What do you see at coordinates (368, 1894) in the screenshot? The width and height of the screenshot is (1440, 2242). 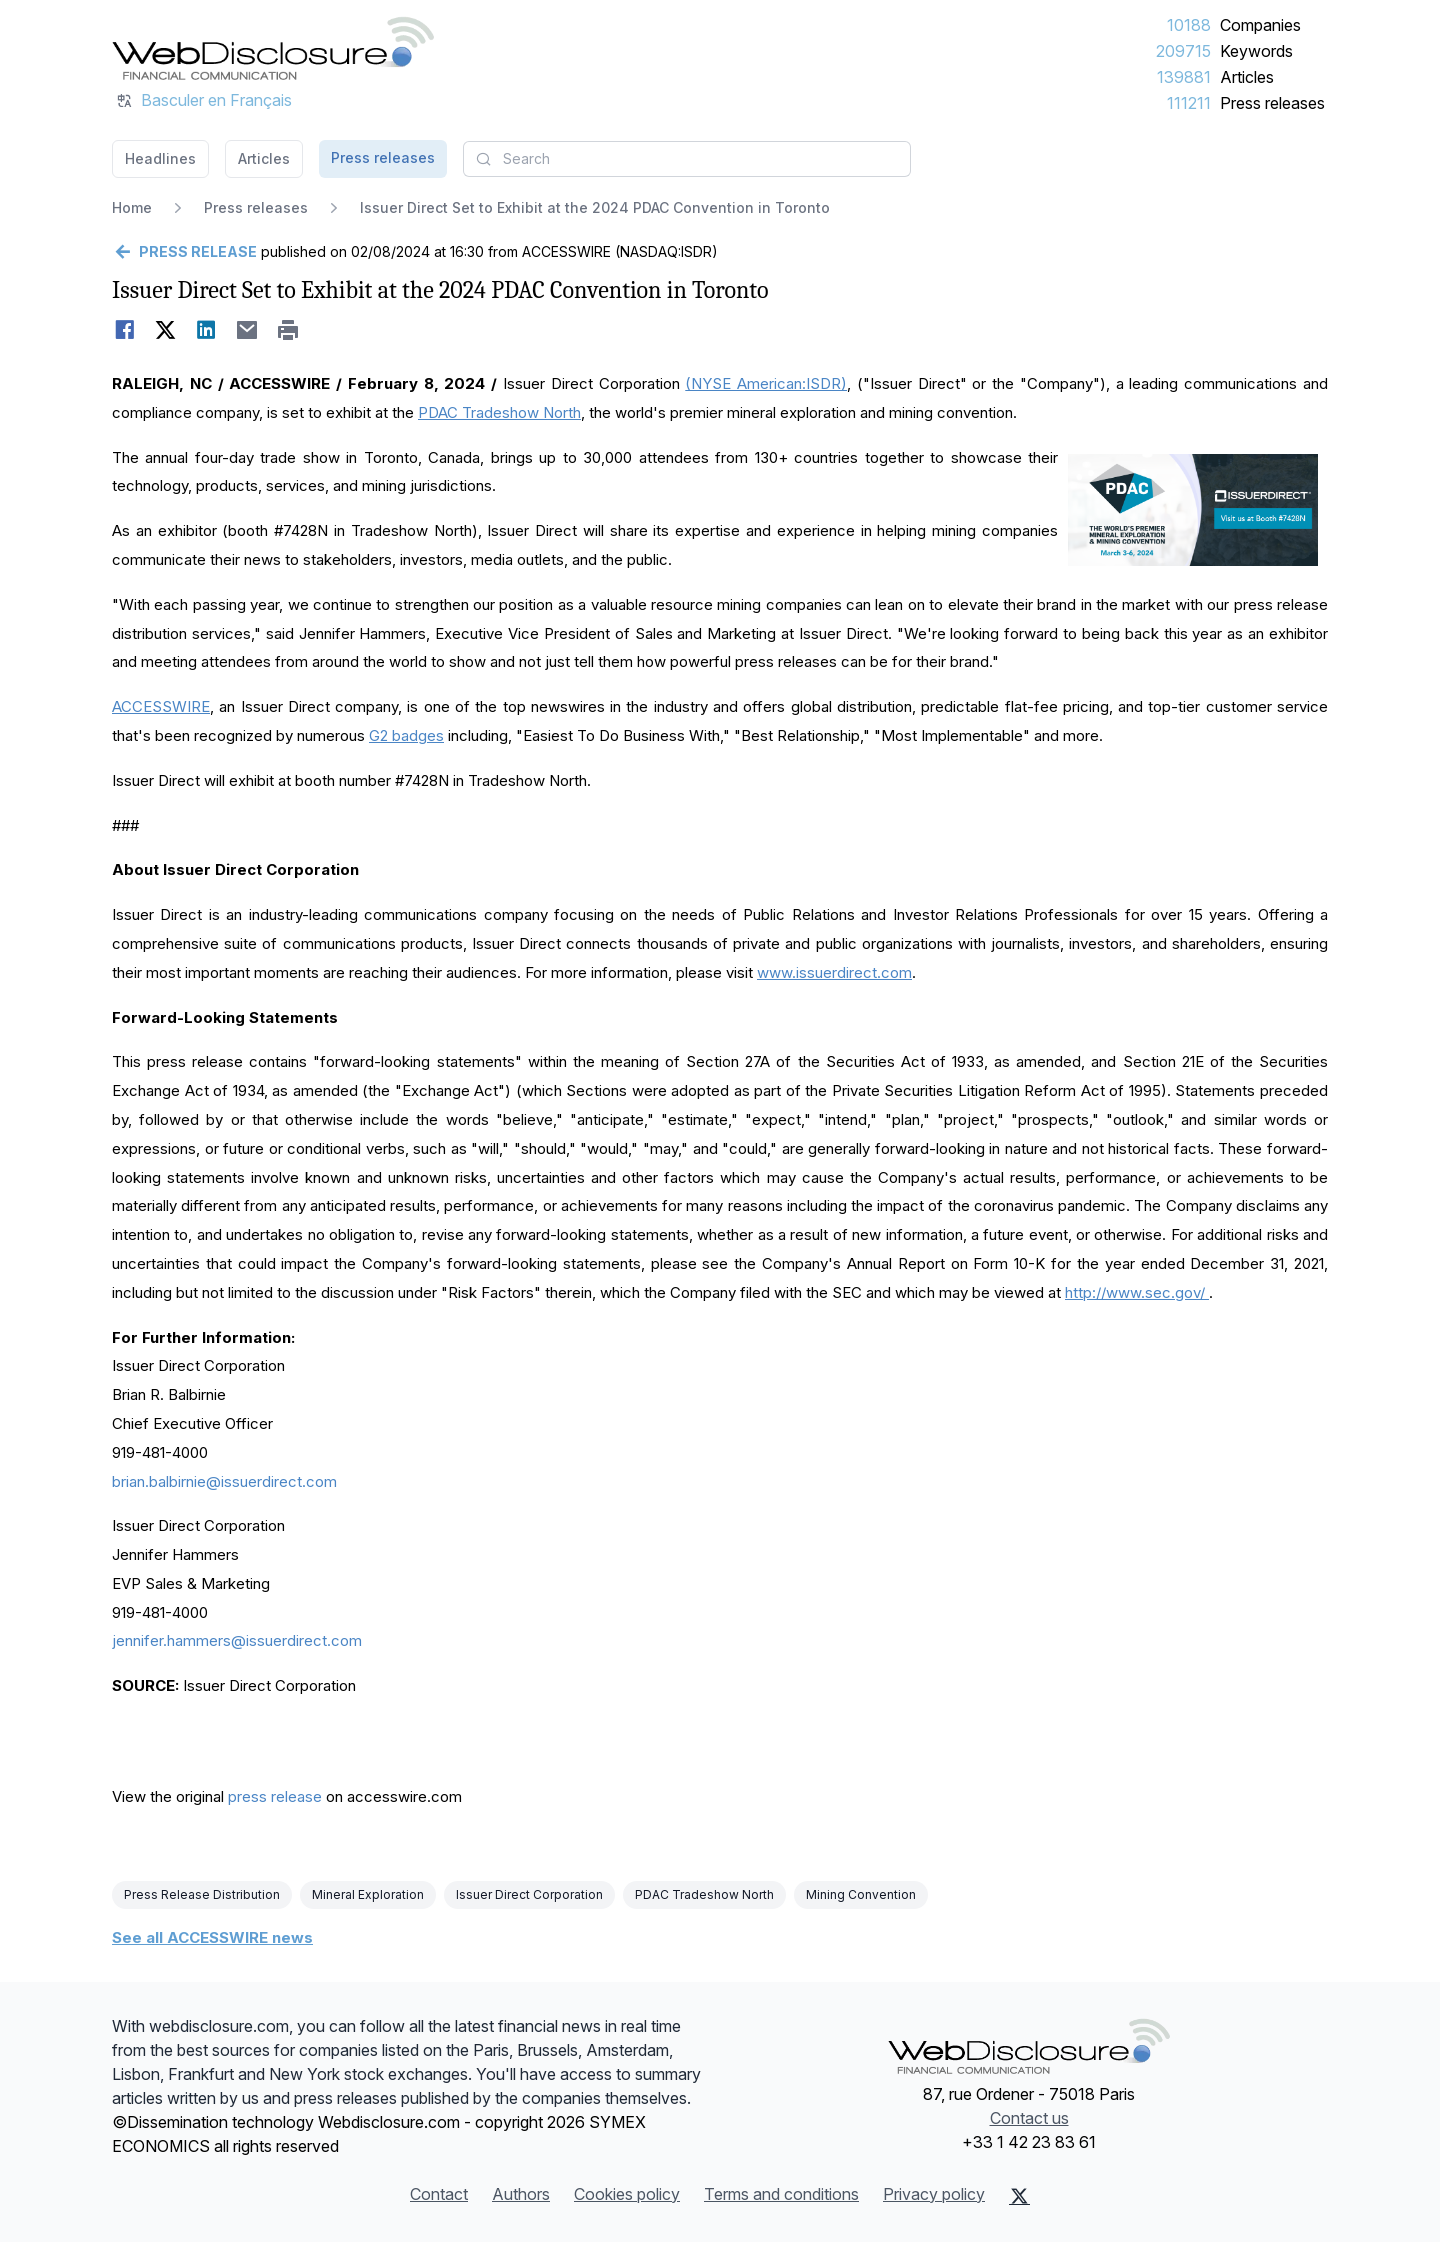 I see `Mineral Exploration` at bounding box center [368, 1894].